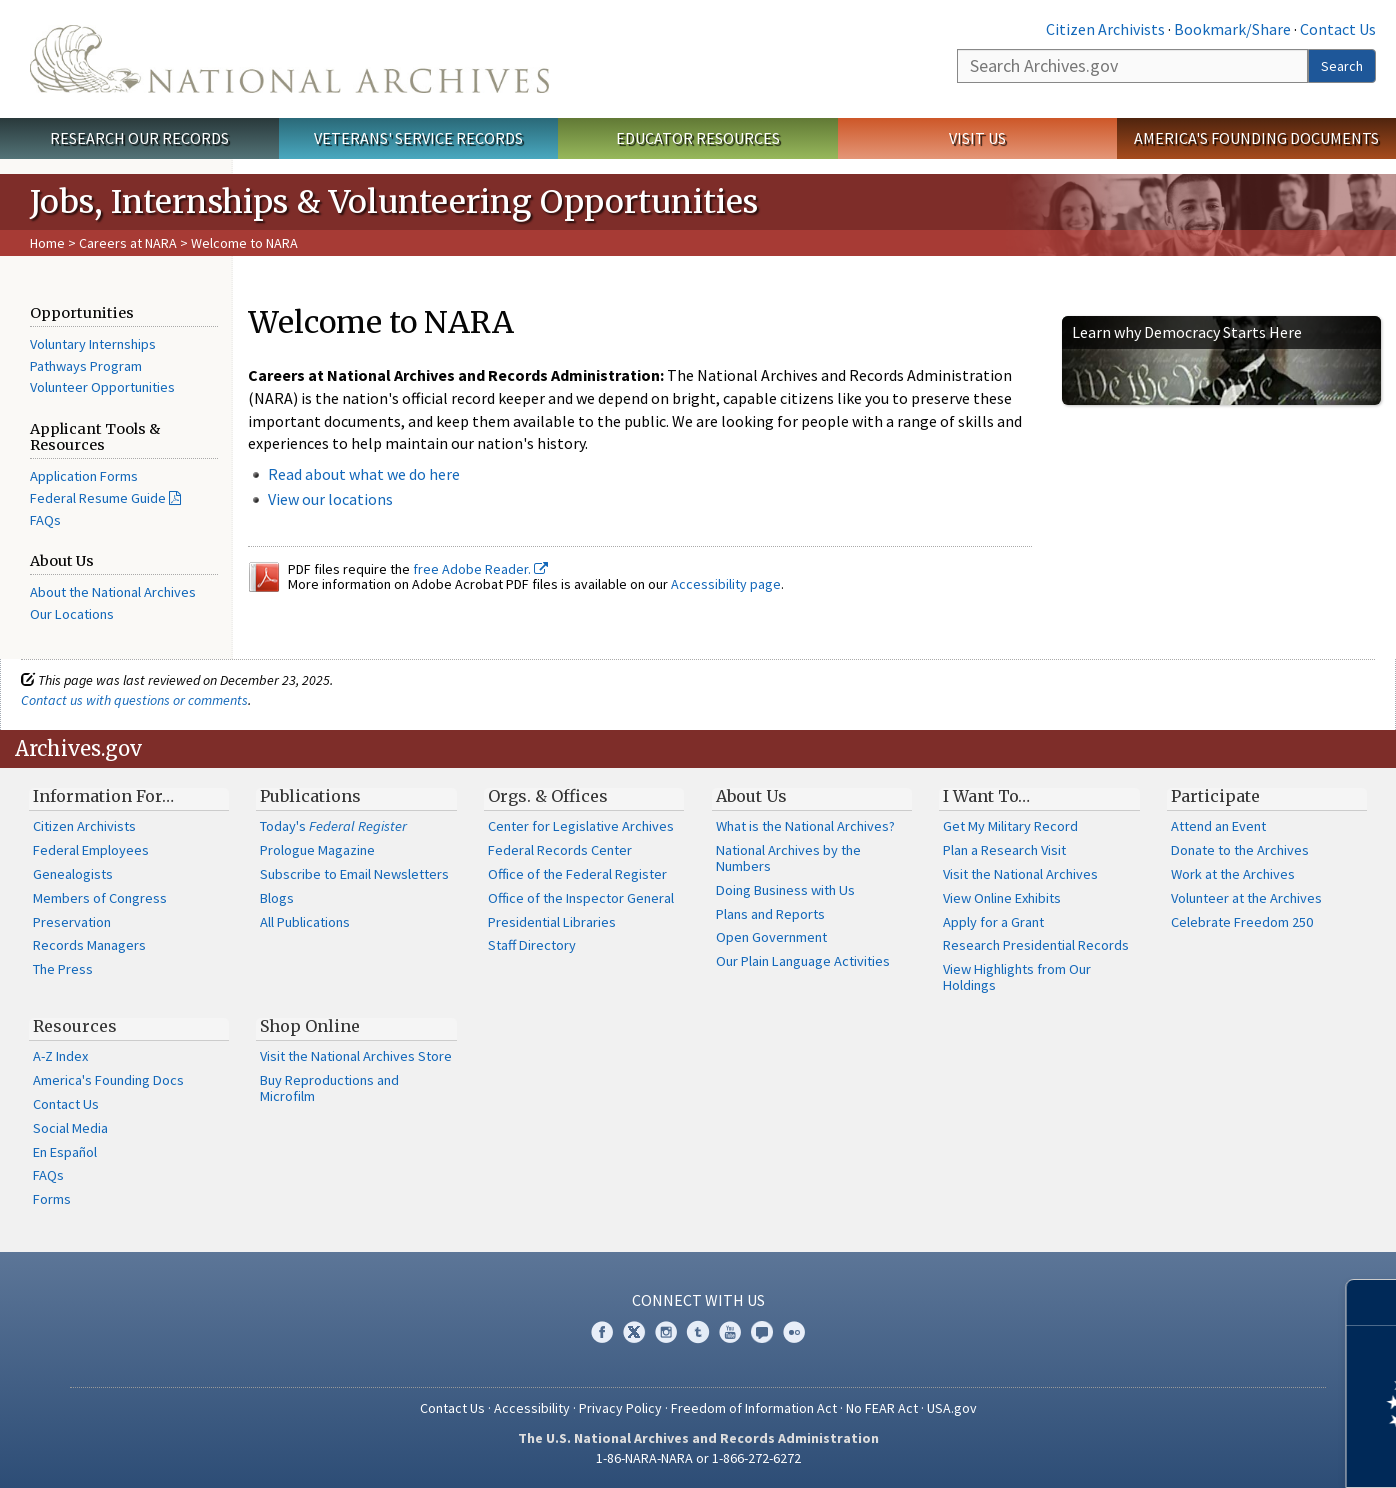 The height and width of the screenshot is (1488, 1396). What do you see at coordinates (65, 1152) in the screenshot?
I see `En Español` at bounding box center [65, 1152].